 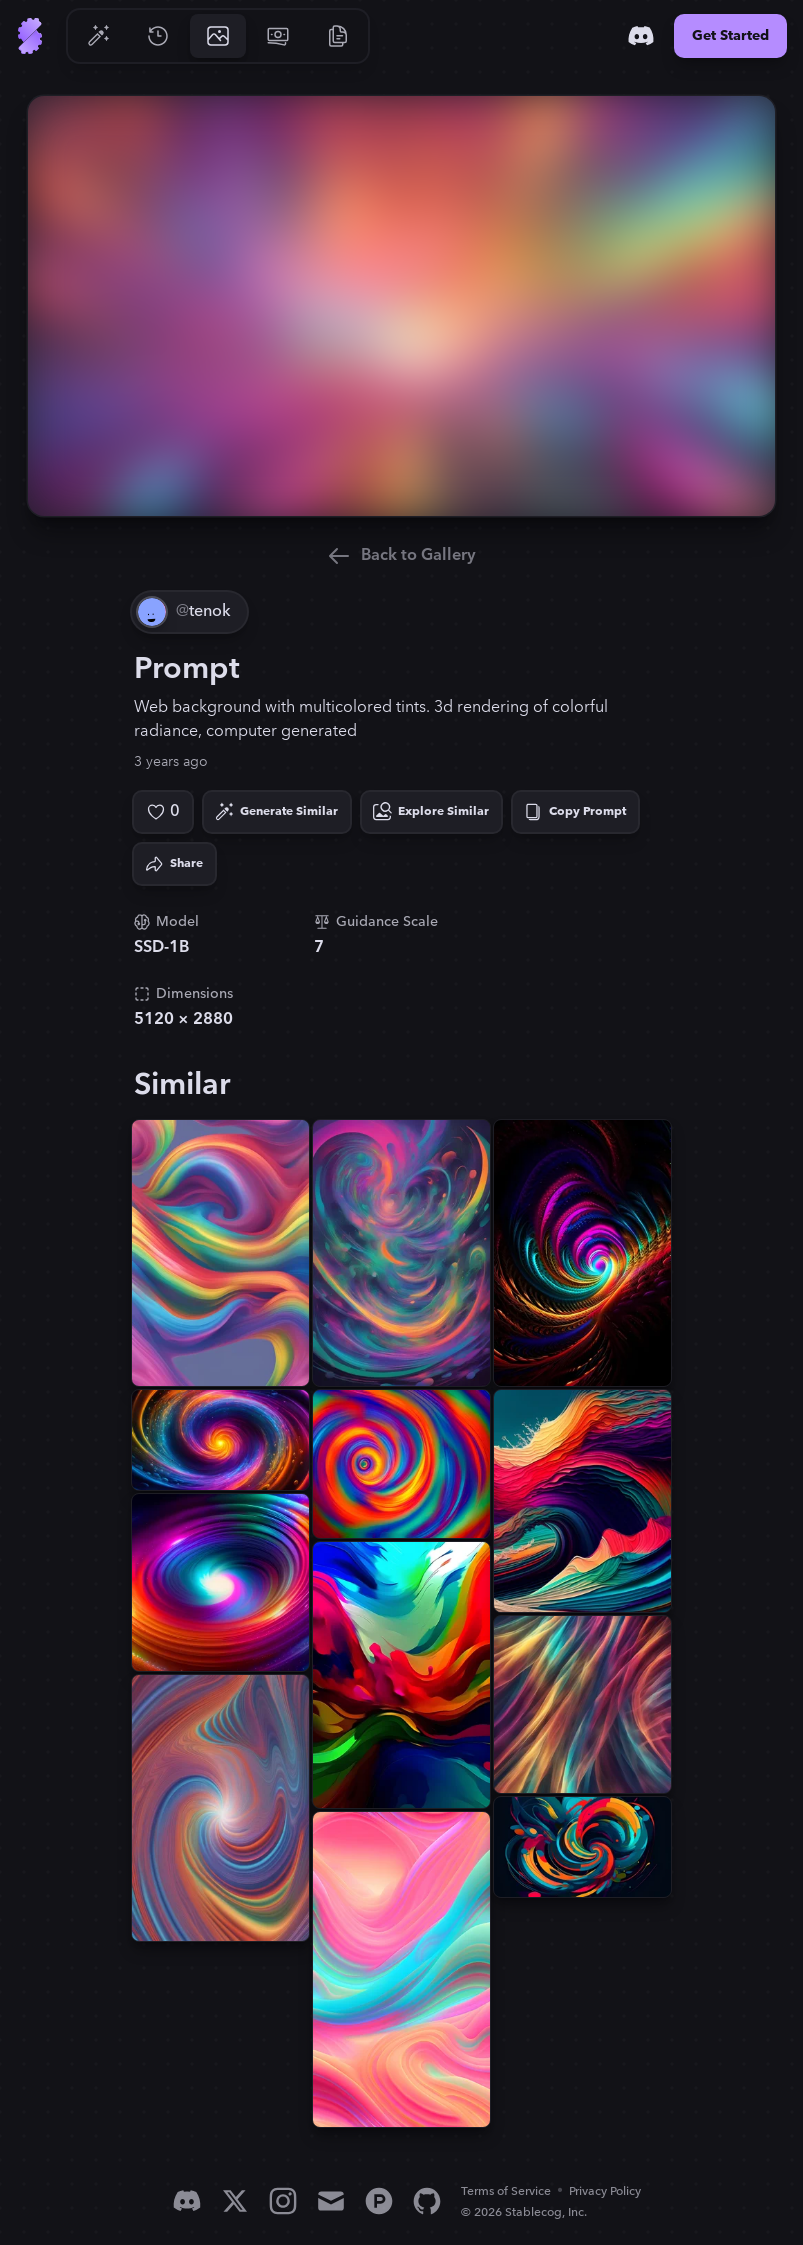 What do you see at coordinates (641, 36) in the screenshot?
I see `[Discord]` at bounding box center [641, 36].